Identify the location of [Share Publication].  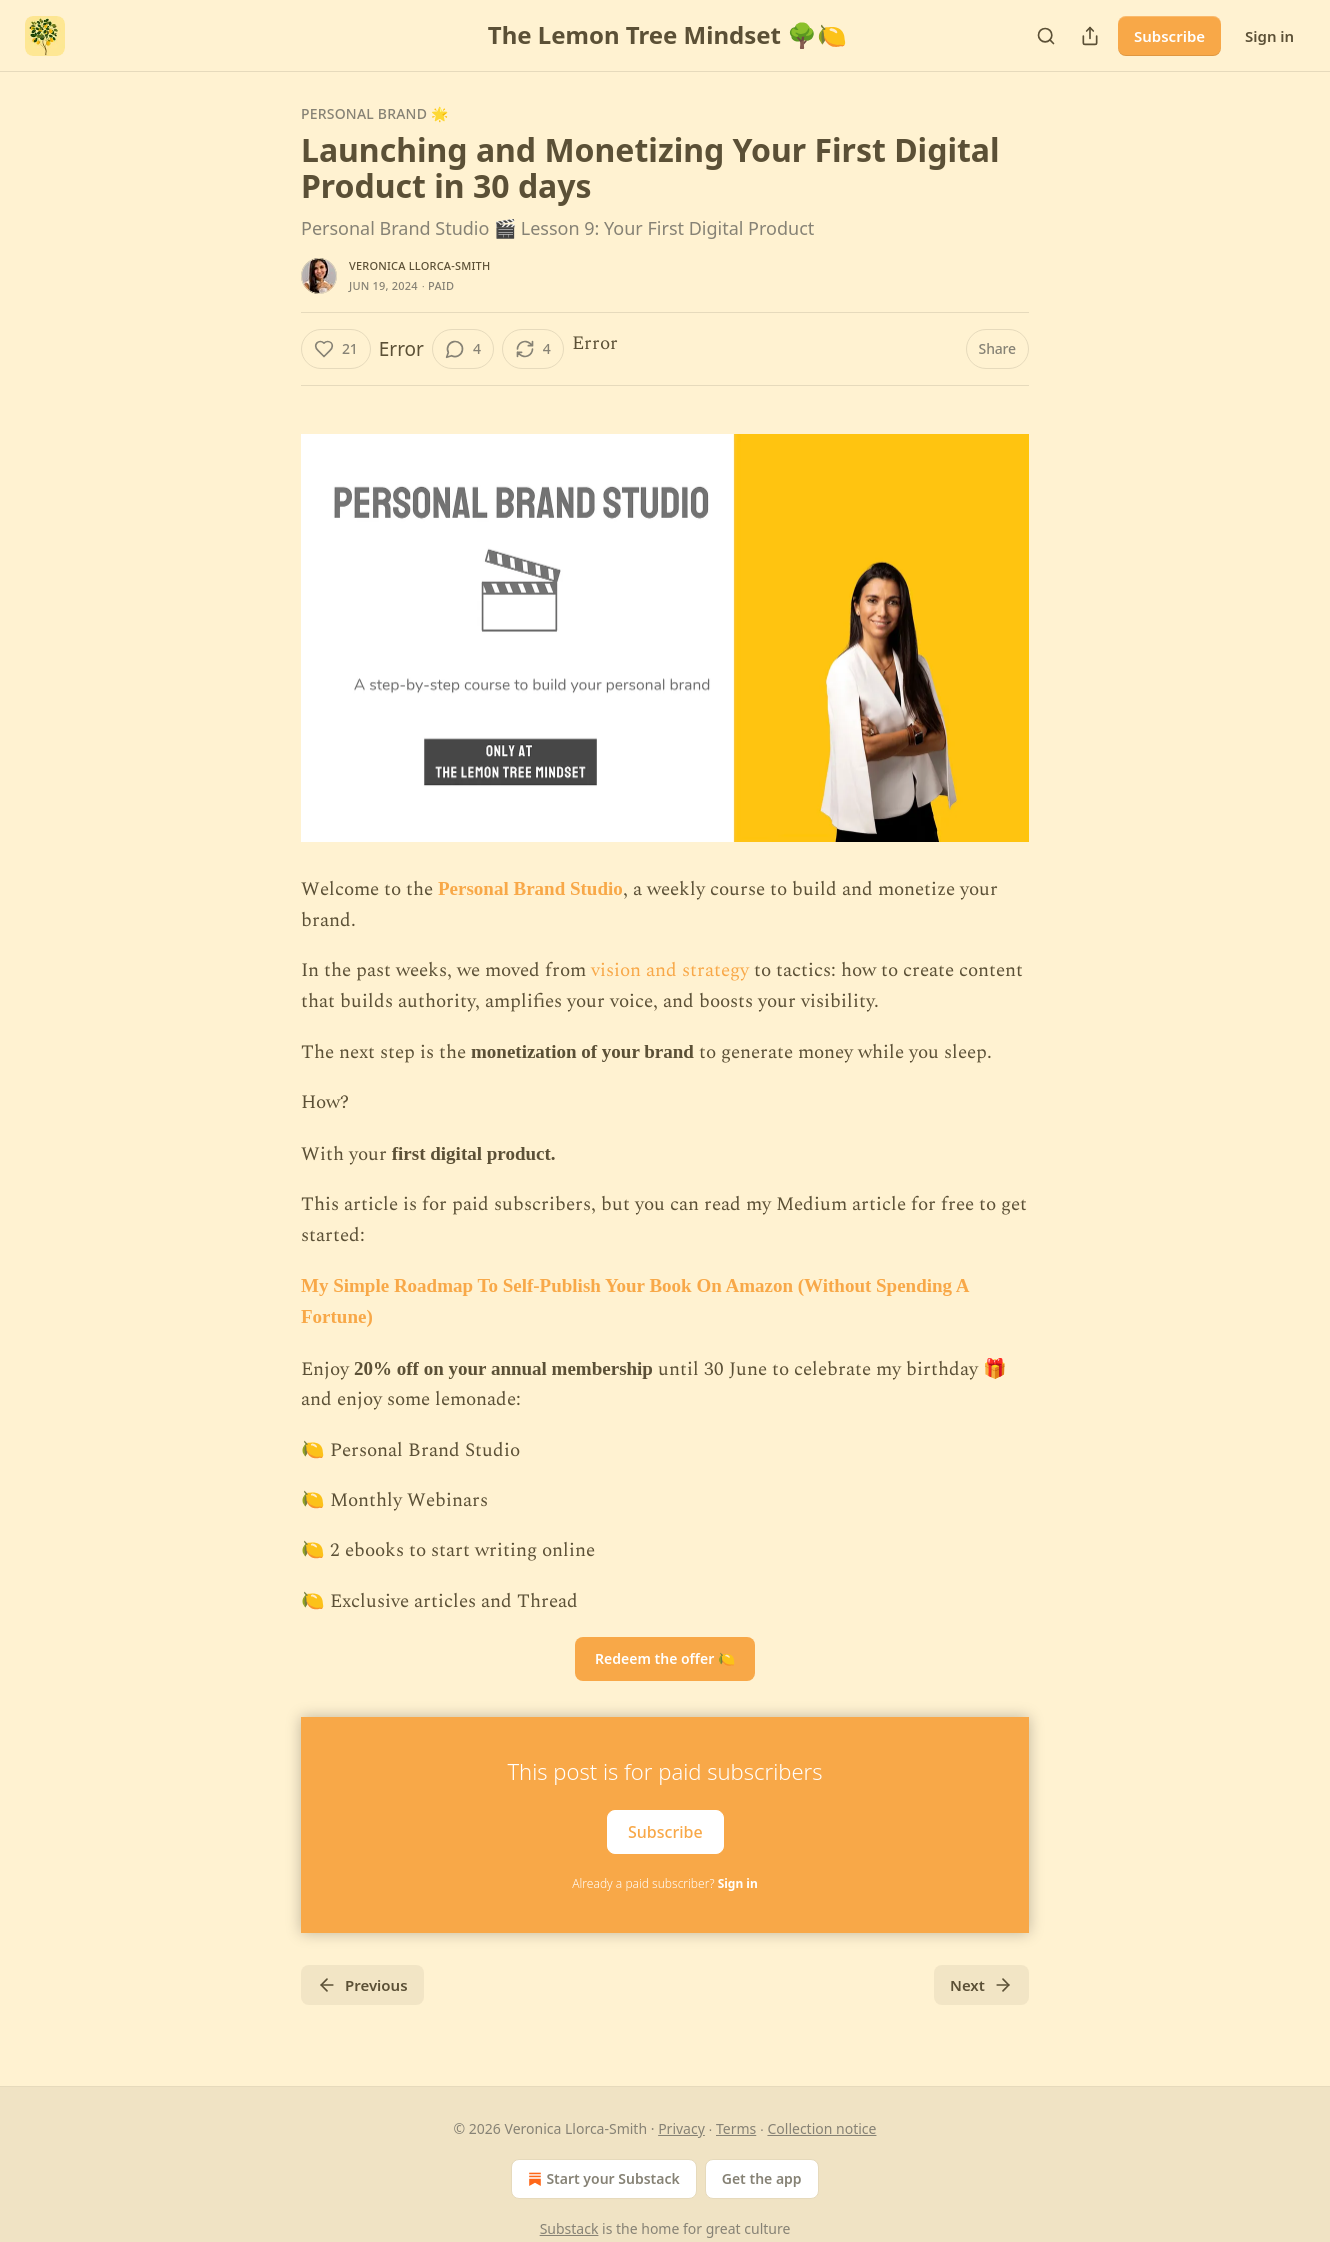
(1090, 36).